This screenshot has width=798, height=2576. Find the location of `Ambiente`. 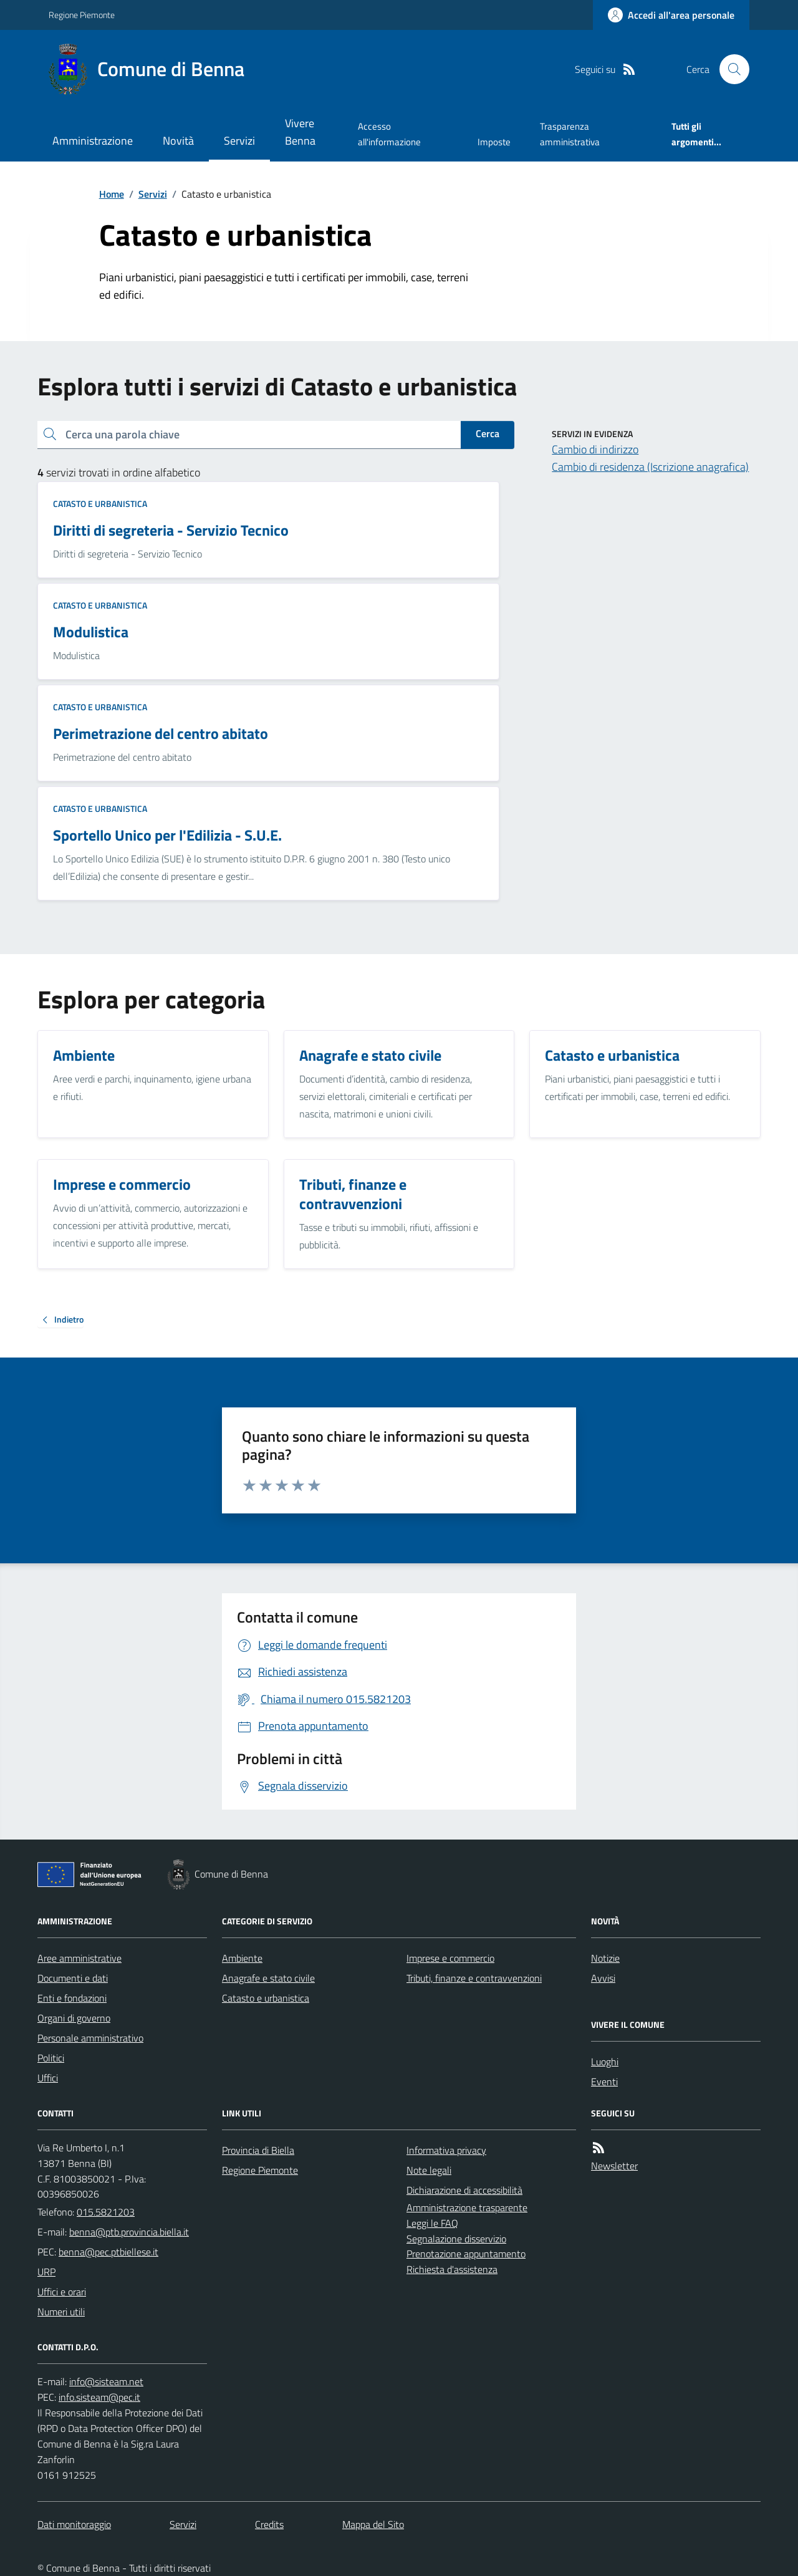

Ambiente is located at coordinates (242, 1958).